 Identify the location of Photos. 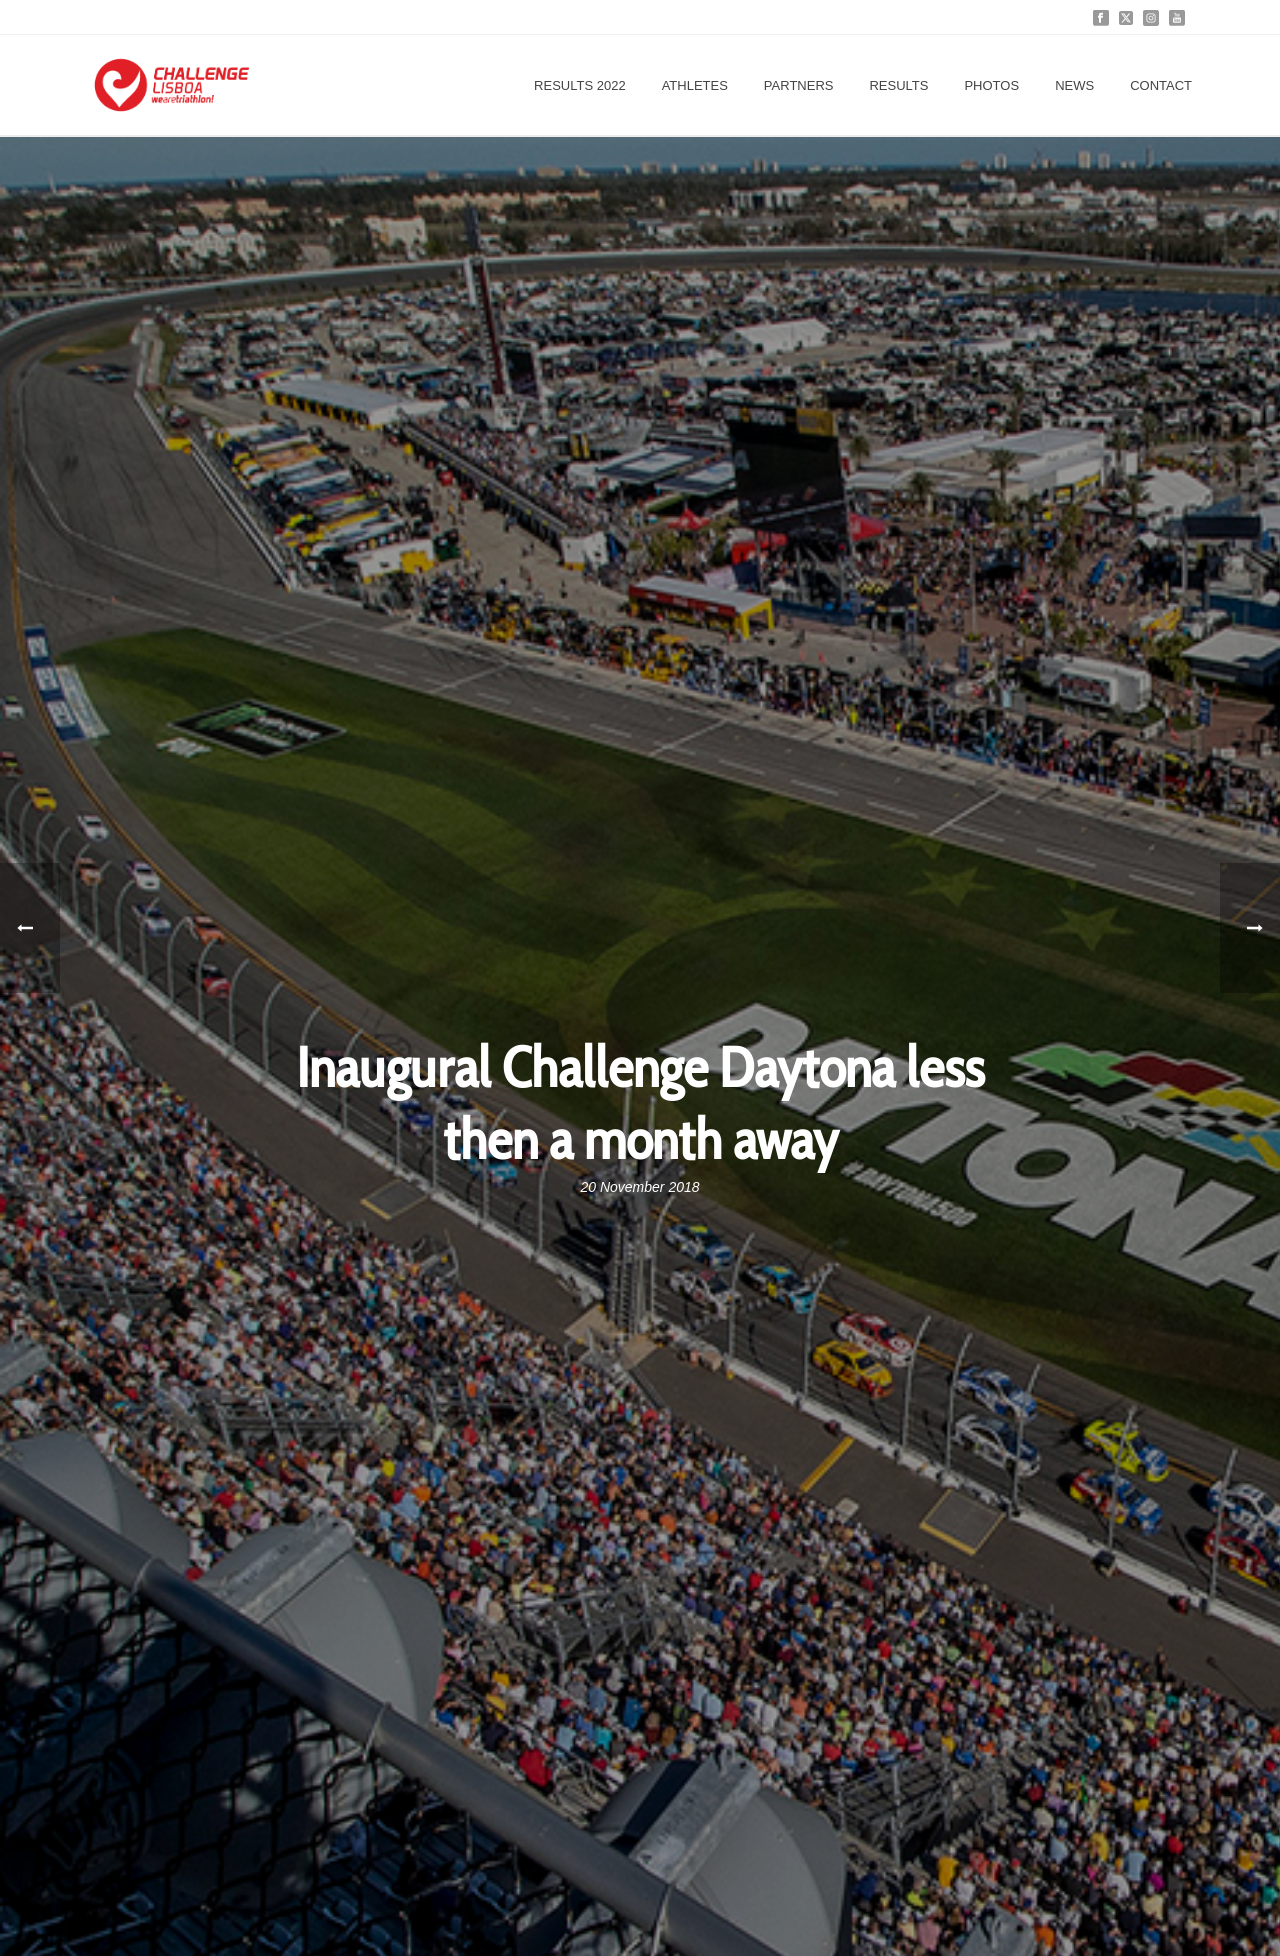
(991, 85).